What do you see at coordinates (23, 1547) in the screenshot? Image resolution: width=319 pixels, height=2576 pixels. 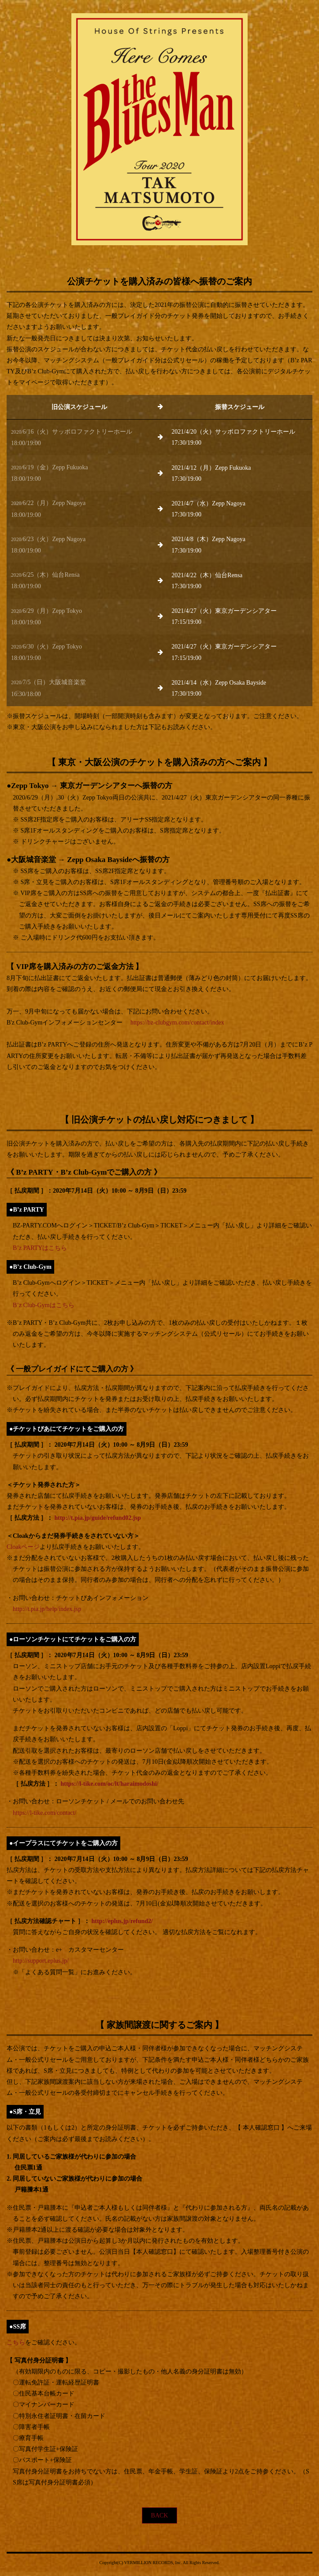 I see `Cloakページ` at bounding box center [23, 1547].